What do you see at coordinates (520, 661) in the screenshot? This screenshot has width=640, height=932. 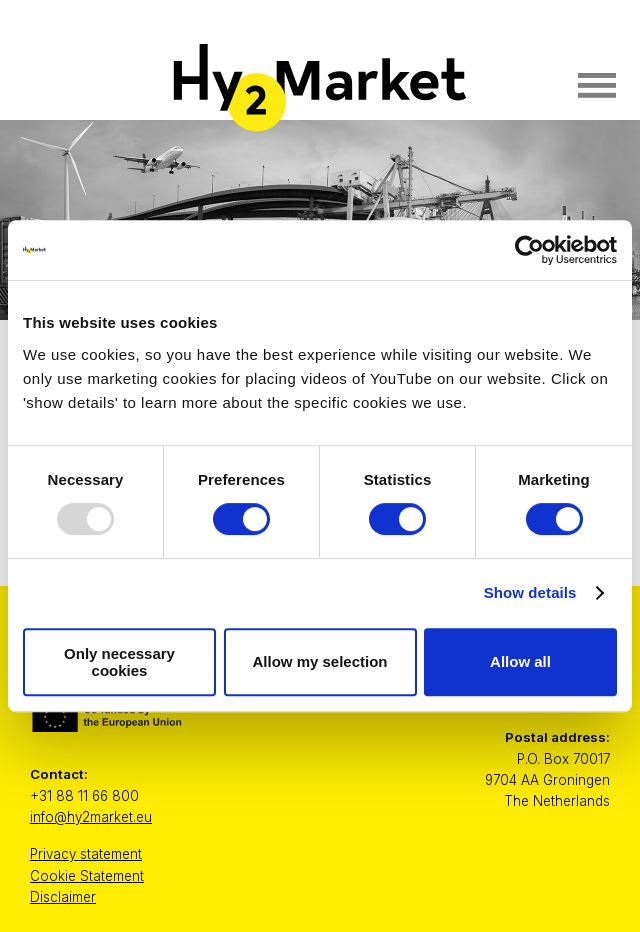 I see `Allow all` at bounding box center [520, 661].